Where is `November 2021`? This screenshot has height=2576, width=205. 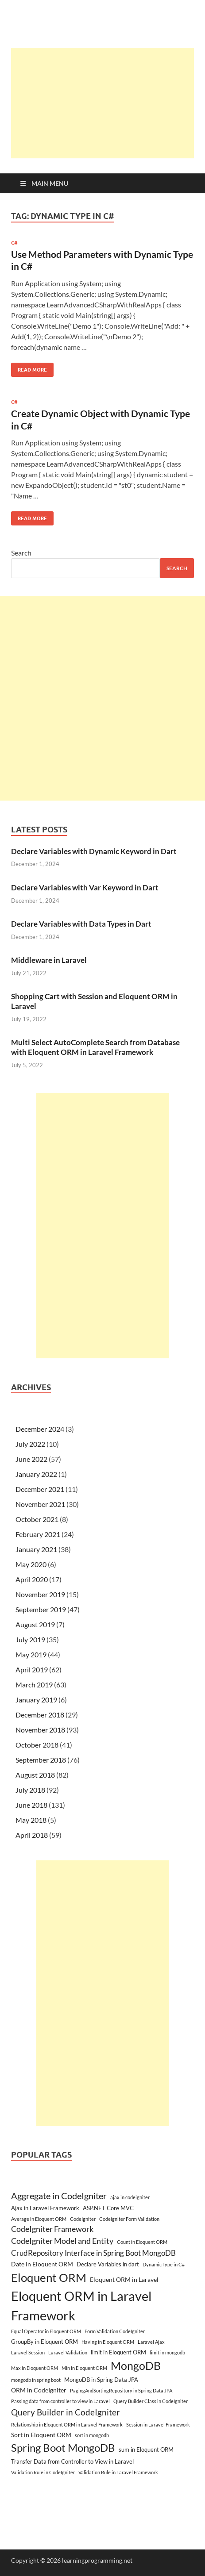
November 2021 is located at coordinates (40, 1504).